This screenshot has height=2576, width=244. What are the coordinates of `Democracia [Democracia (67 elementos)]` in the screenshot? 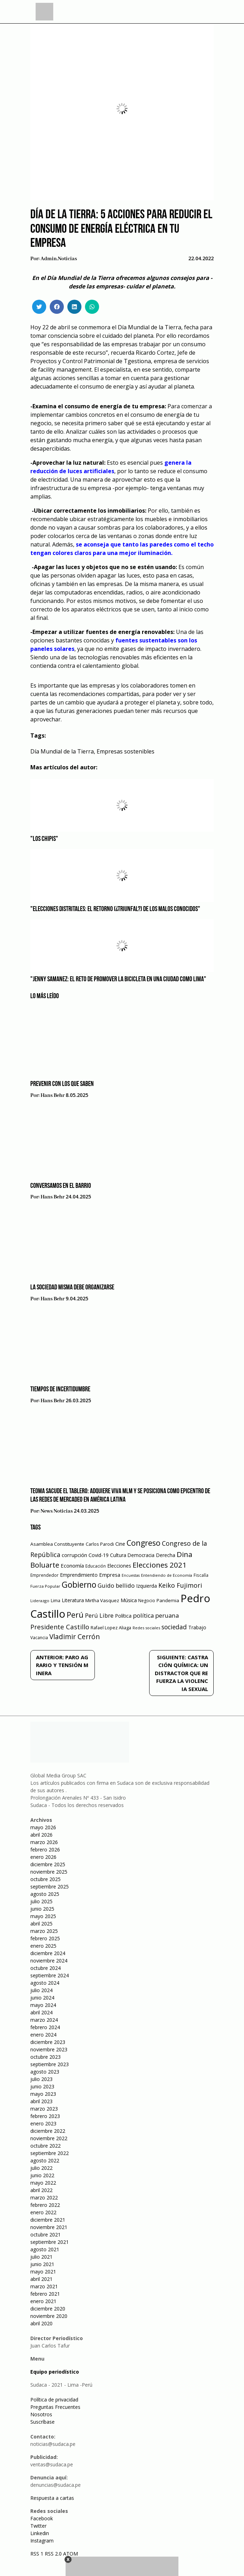 It's located at (141, 1555).